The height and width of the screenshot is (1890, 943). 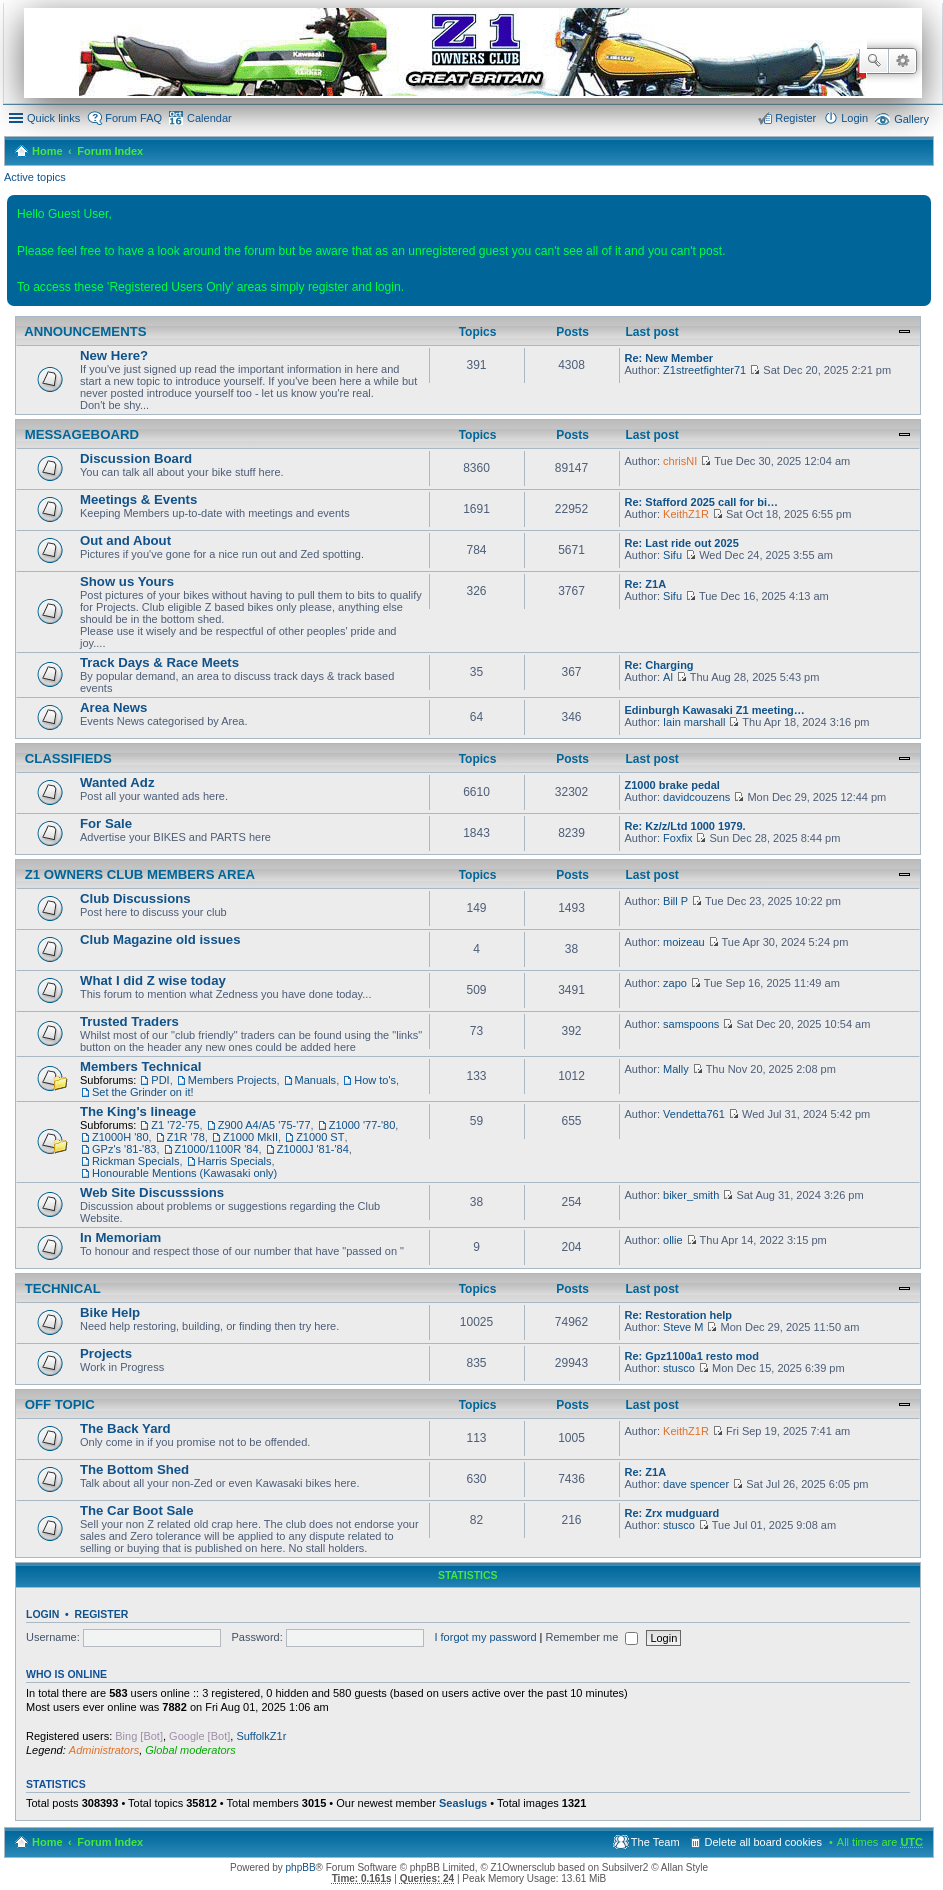 What do you see at coordinates (676, 1069) in the screenshot?
I see `Mally` at bounding box center [676, 1069].